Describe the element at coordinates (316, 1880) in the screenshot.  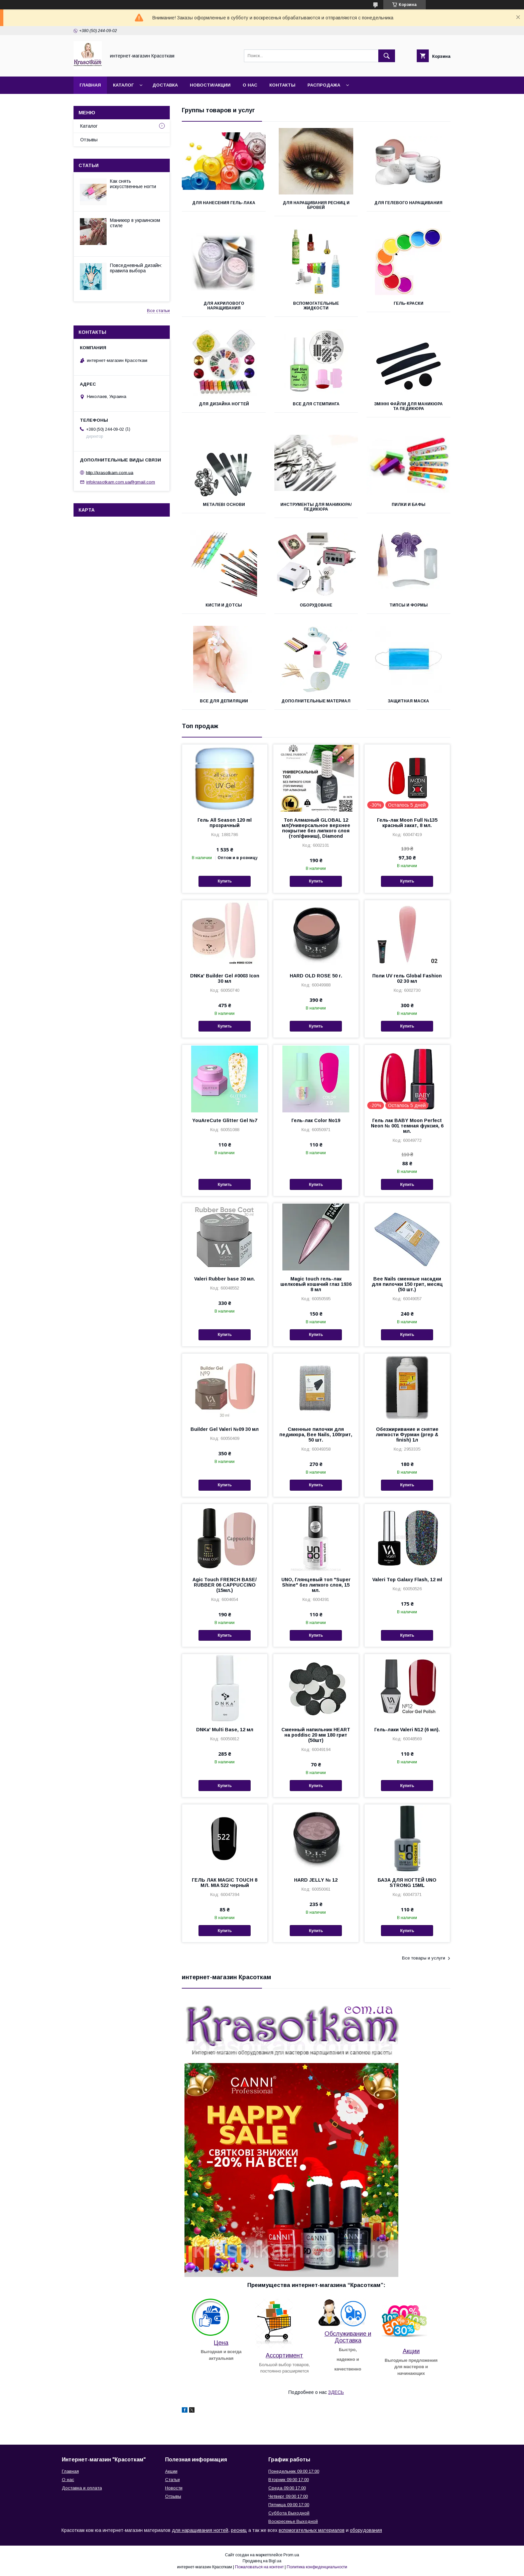
I see `HARD JELLY № 12` at that location.